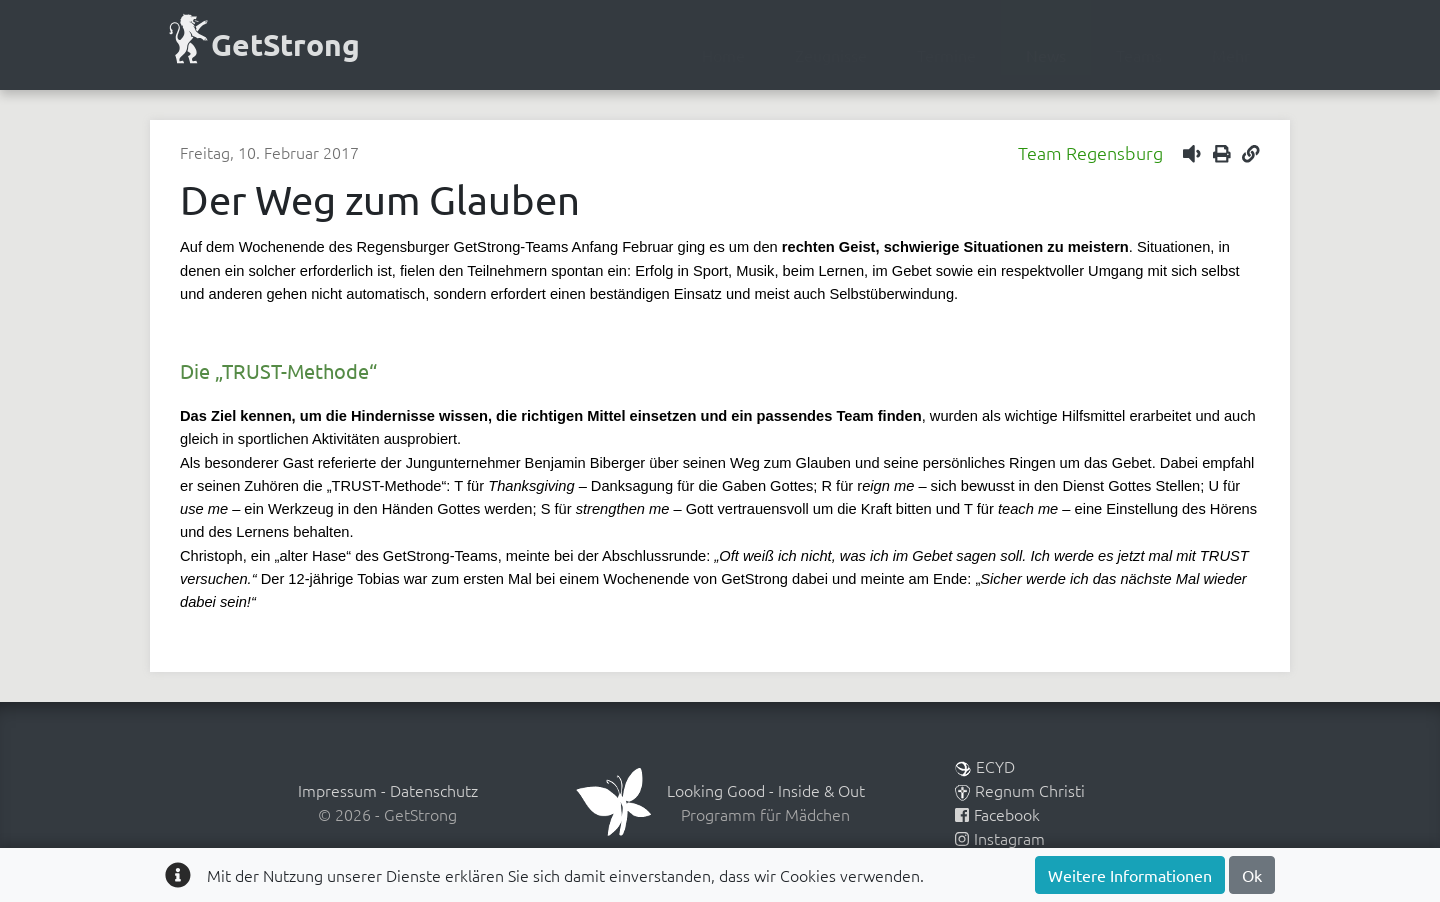 The image size is (1440, 902). I want to click on Facebook, so click(997, 814).